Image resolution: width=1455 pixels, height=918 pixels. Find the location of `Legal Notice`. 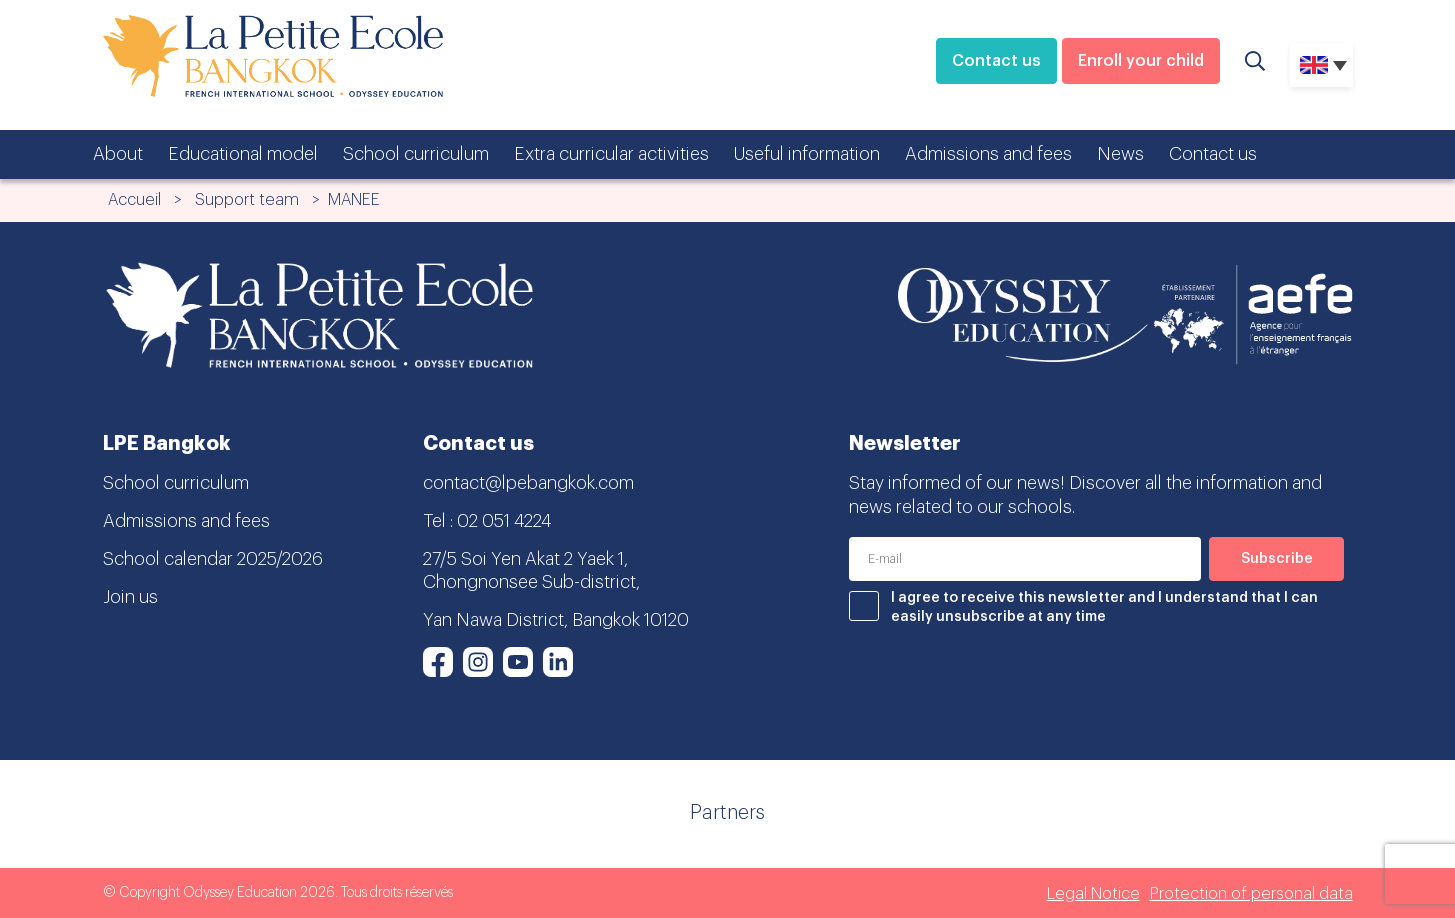

Legal Notice is located at coordinates (1093, 894).